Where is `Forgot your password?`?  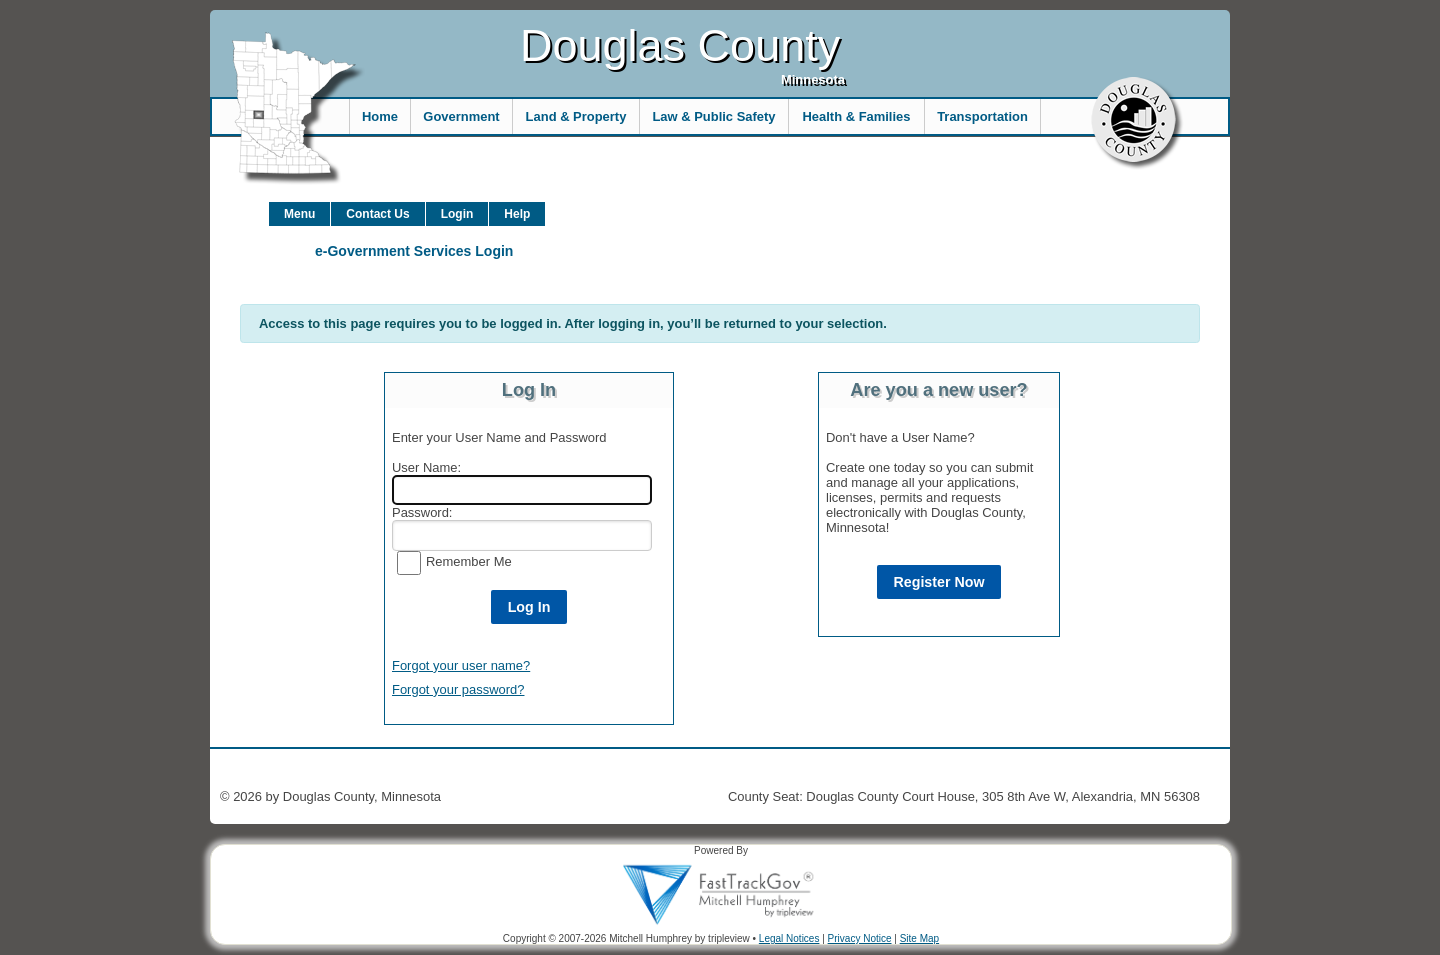
Forgot your password? is located at coordinates (458, 689).